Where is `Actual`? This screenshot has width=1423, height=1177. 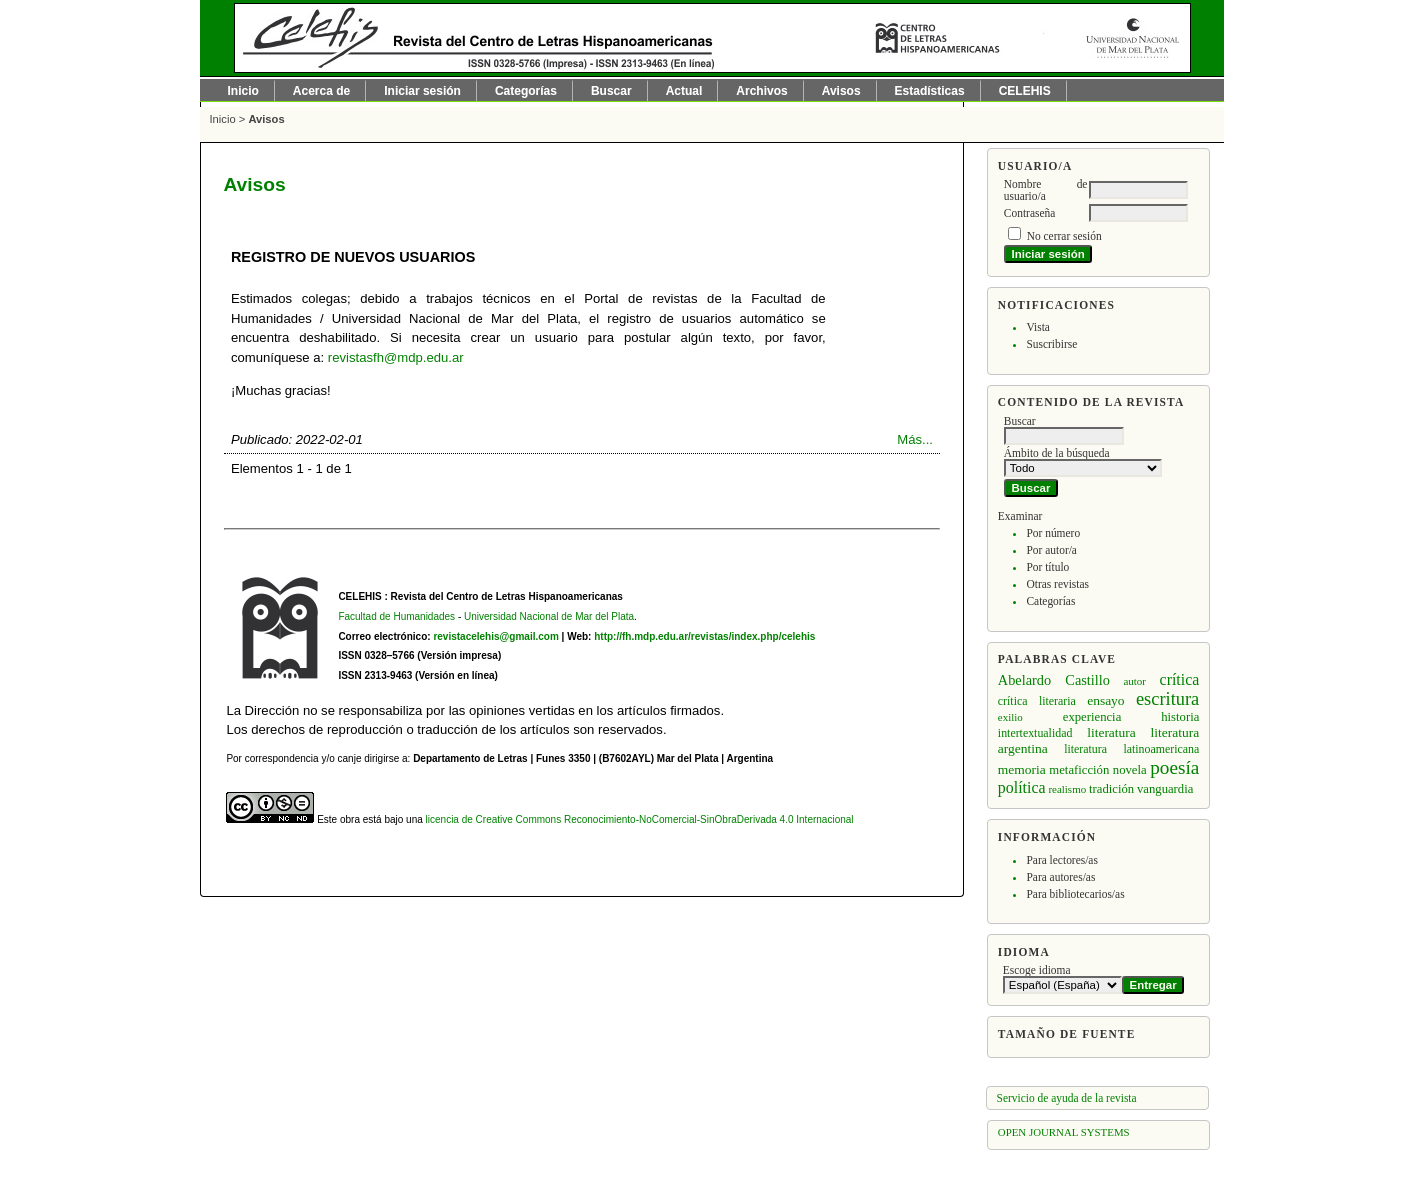
Actual is located at coordinates (684, 91).